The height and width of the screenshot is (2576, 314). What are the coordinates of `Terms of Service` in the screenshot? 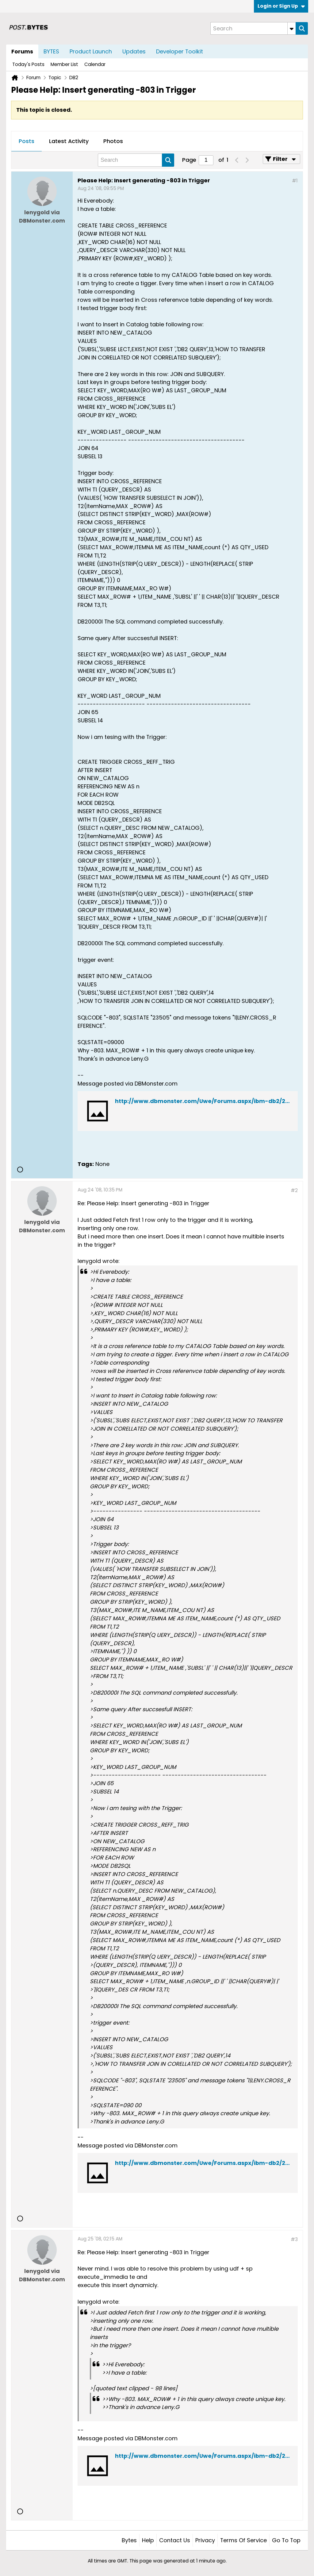 It's located at (243, 2540).